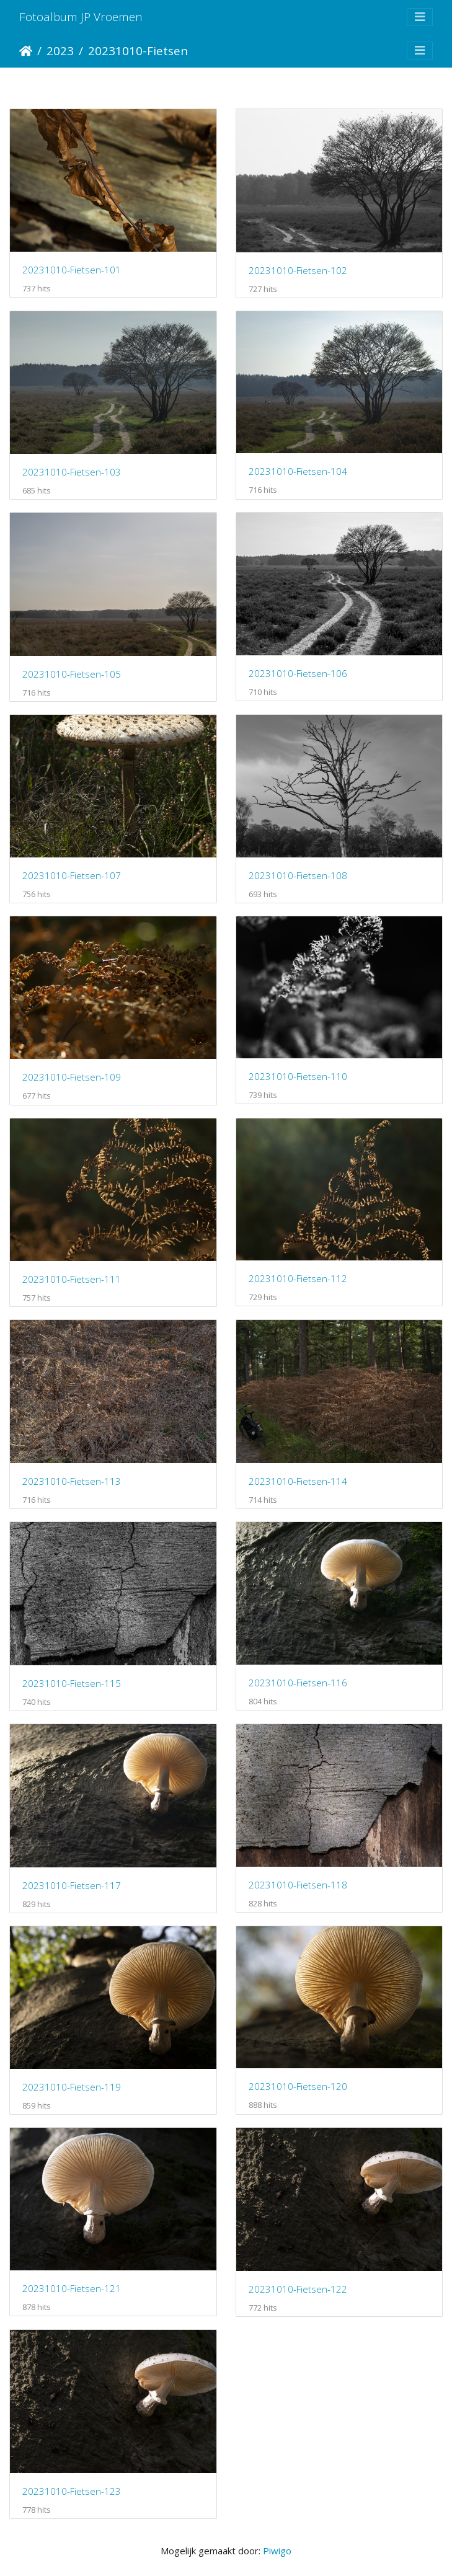 Image resolution: width=452 pixels, height=2576 pixels. I want to click on 20231010-Fietsen-114, so click(298, 1481).